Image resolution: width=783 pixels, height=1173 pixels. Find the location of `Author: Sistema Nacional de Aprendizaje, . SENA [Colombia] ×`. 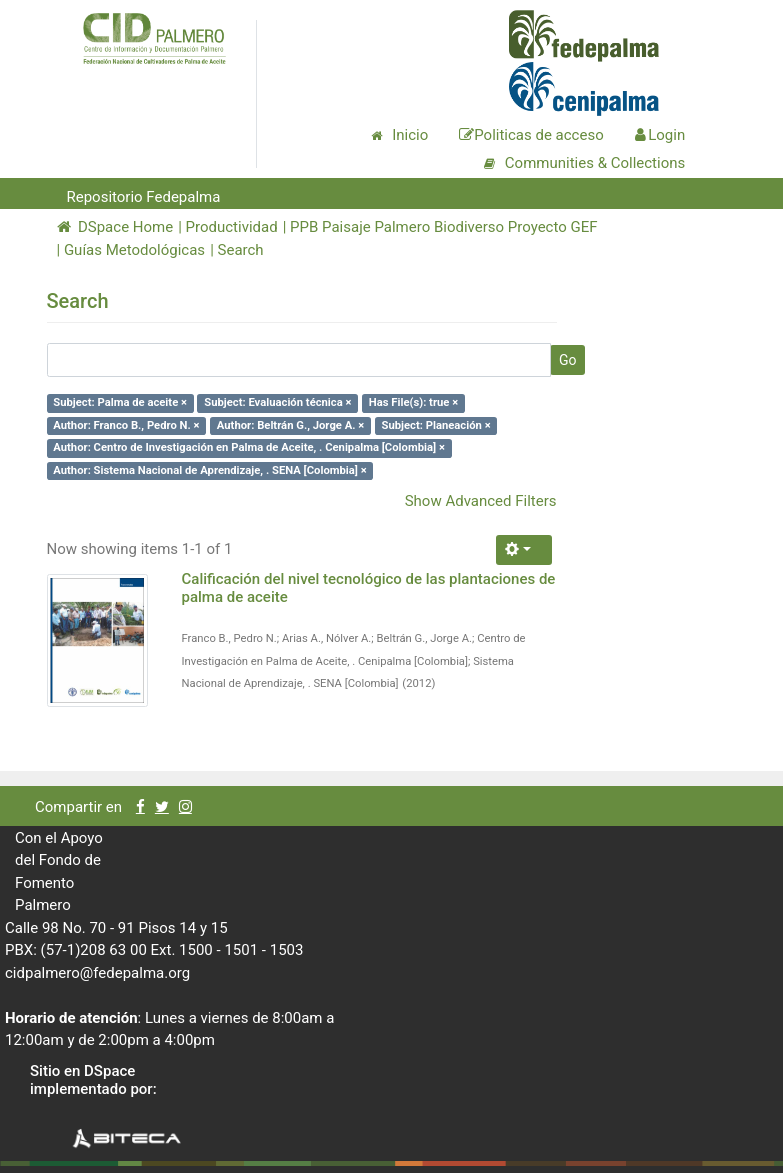

Author: Sistema Nacional de Aprendizaje, . SENA [Colombia] × is located at coordinates (209, 470).